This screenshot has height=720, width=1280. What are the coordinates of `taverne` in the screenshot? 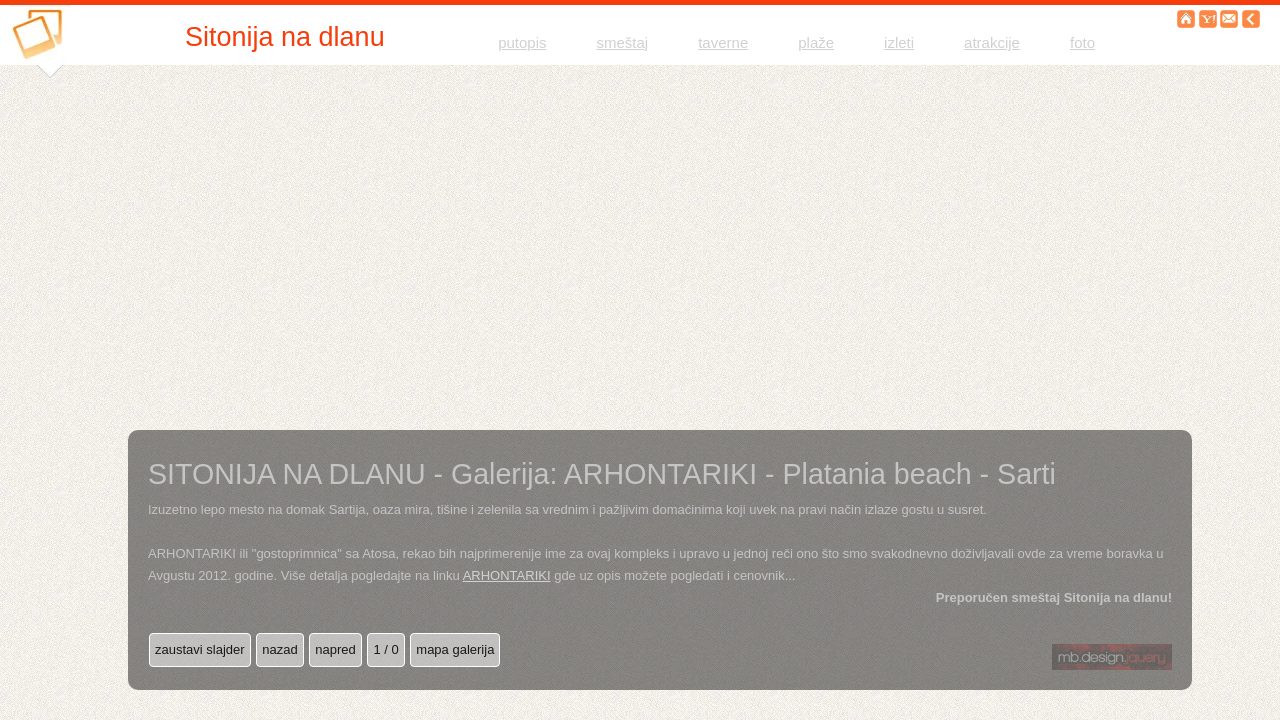 It's located at (723, 42).